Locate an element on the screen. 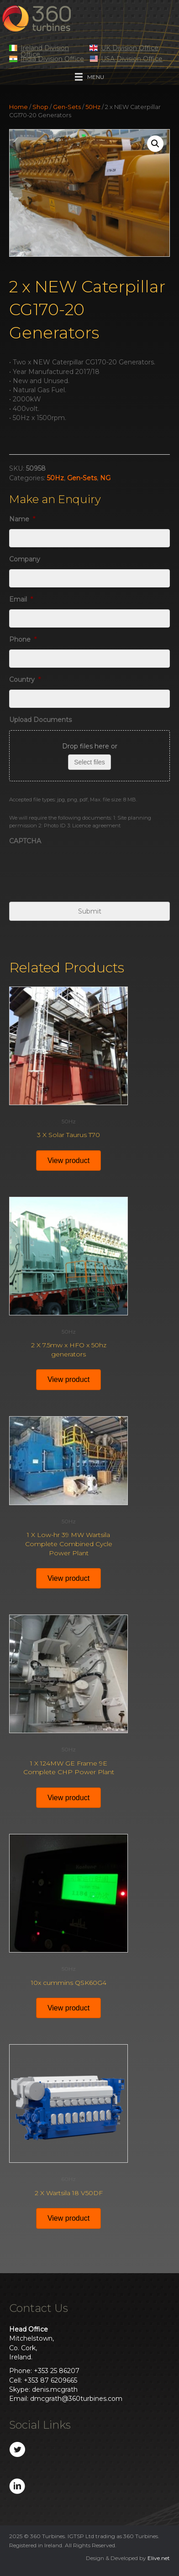 This screenshot has width=179, height=2576. Company is located at coordinates (24, 559).